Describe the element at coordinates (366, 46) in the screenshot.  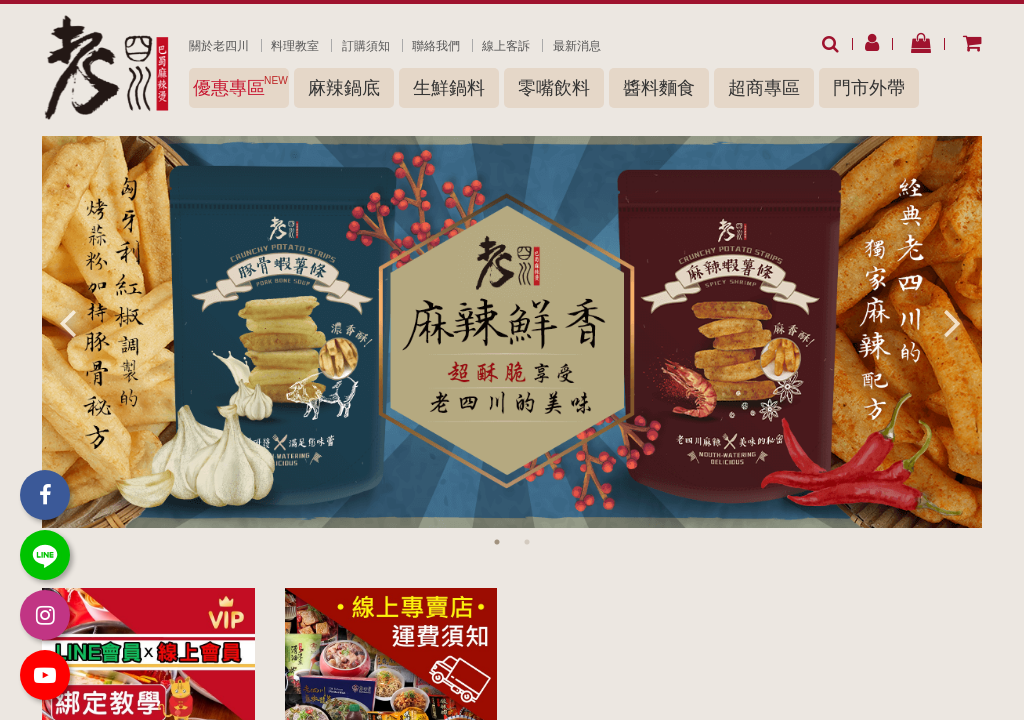
I see `訂購須知` at that location.